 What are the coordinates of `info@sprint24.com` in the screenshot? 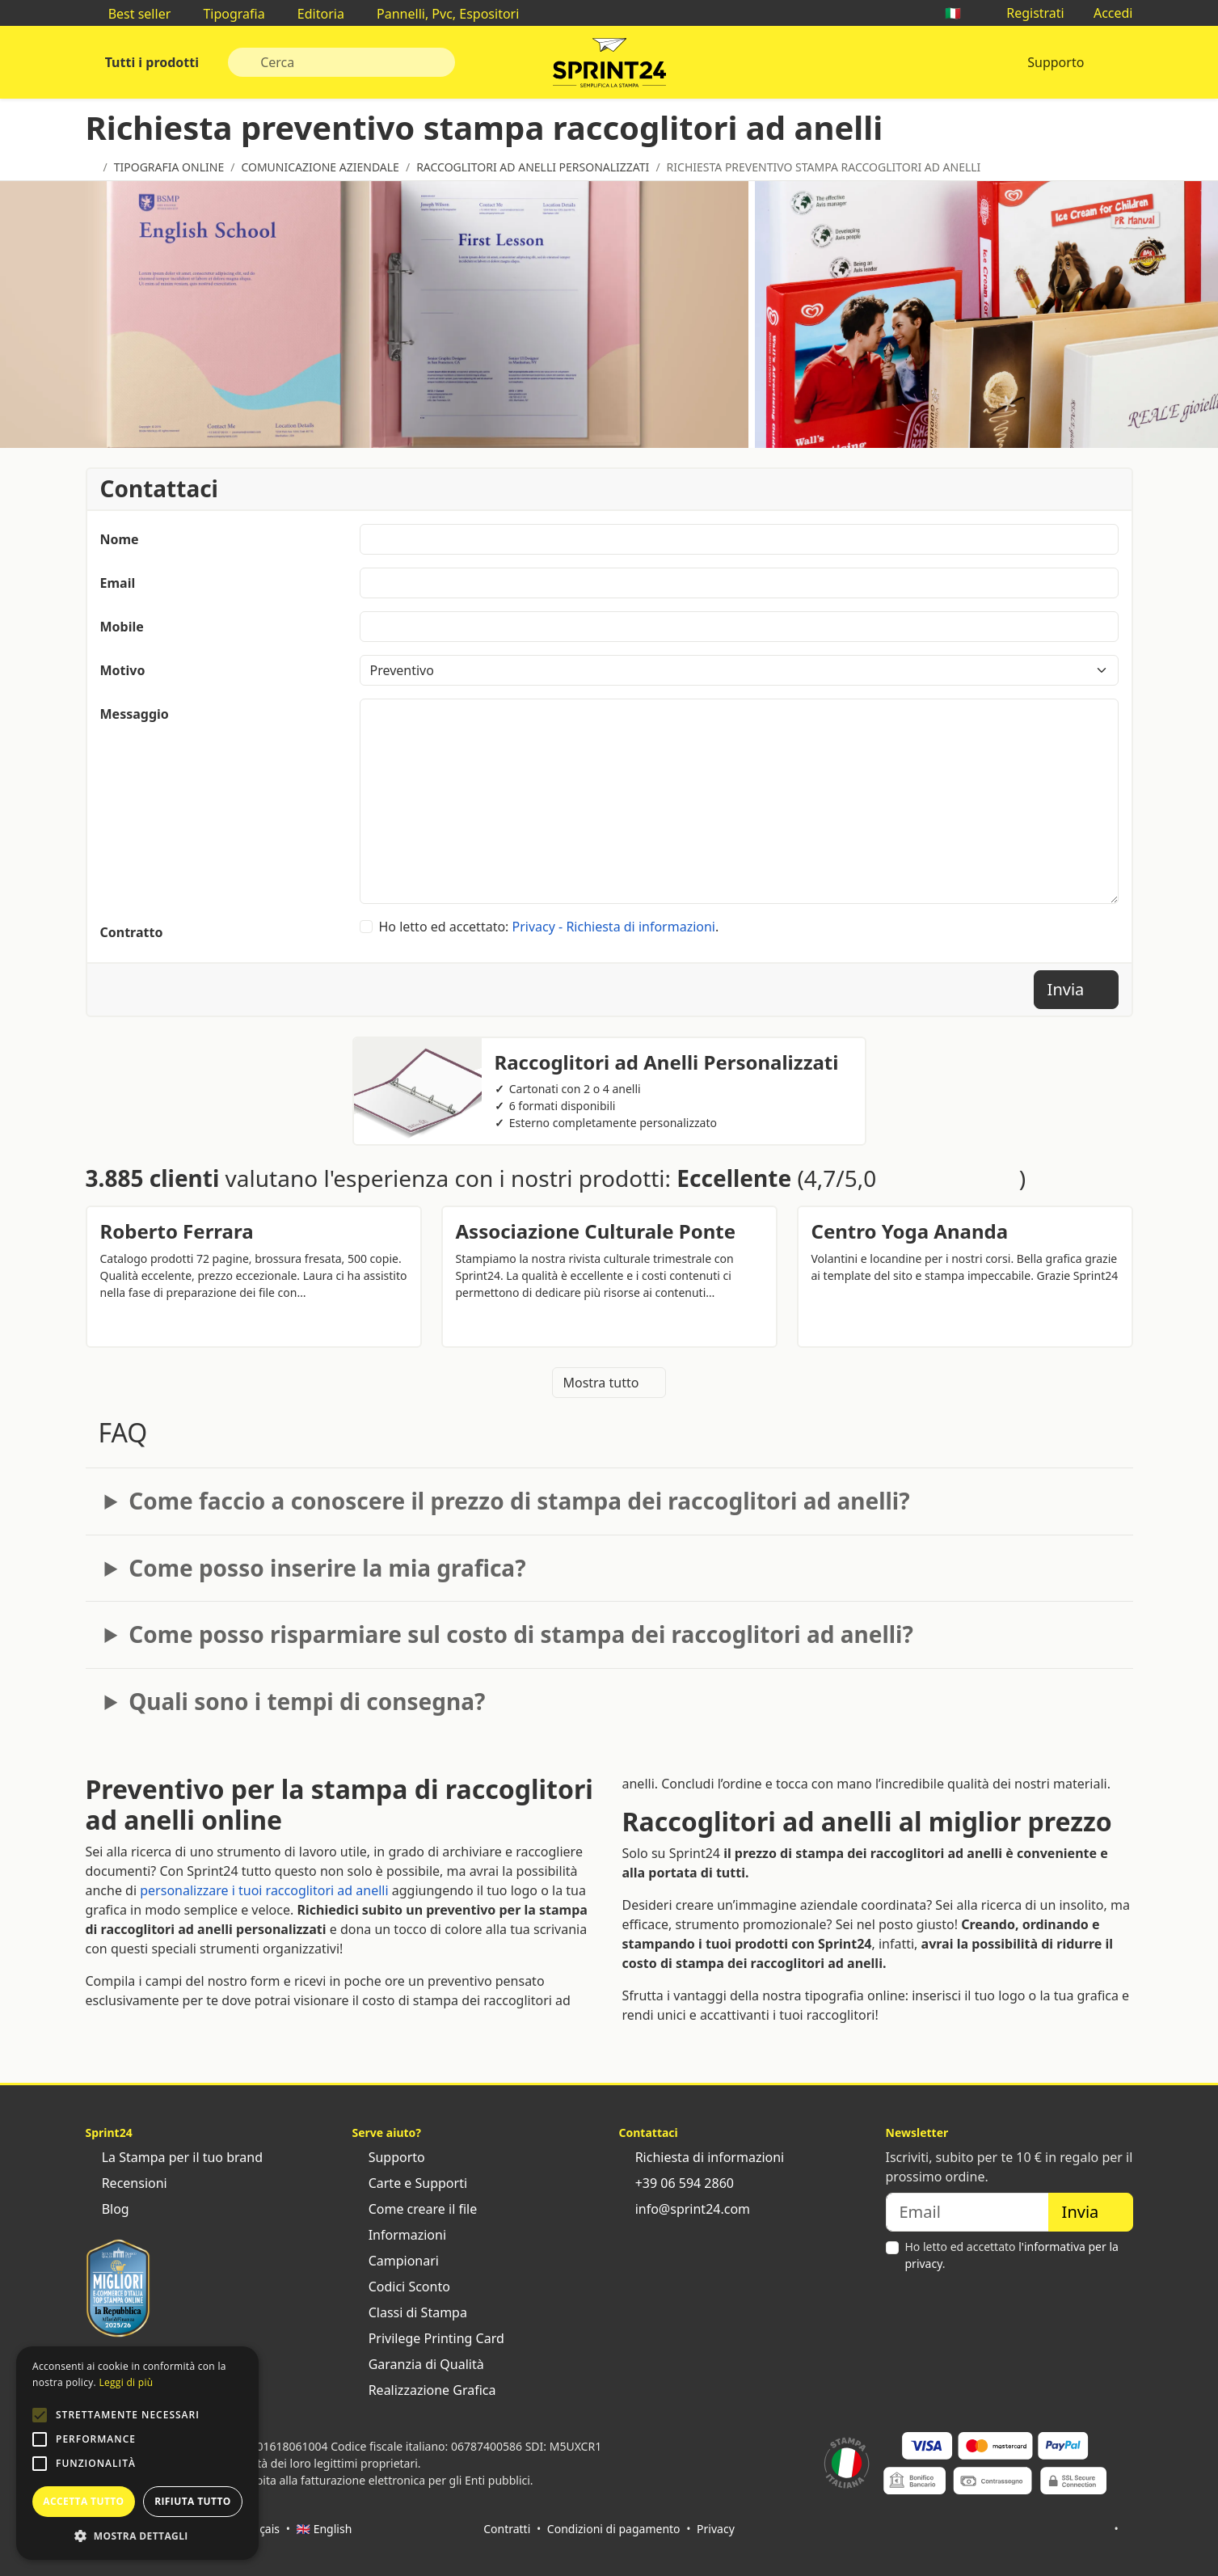 It's located at (685, 2209).